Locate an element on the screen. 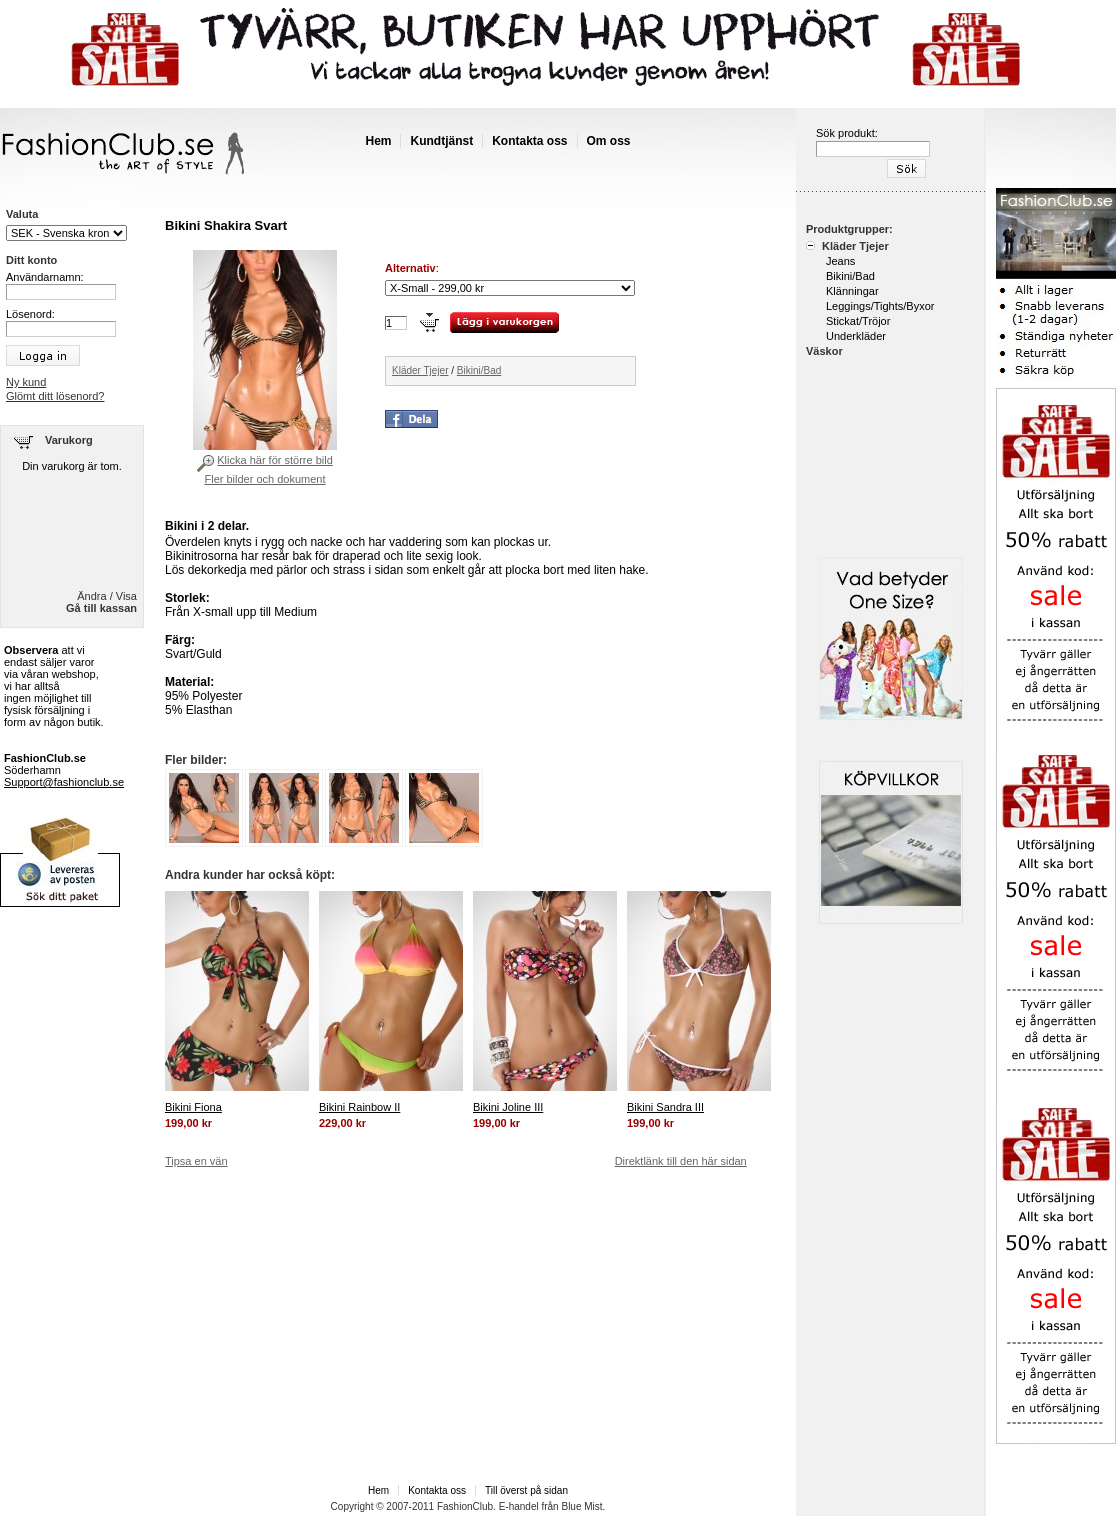 The height and width of the screenshot is (1516, 1116). Direktlänk till den här sidan is located at coordinates (681, 1161).